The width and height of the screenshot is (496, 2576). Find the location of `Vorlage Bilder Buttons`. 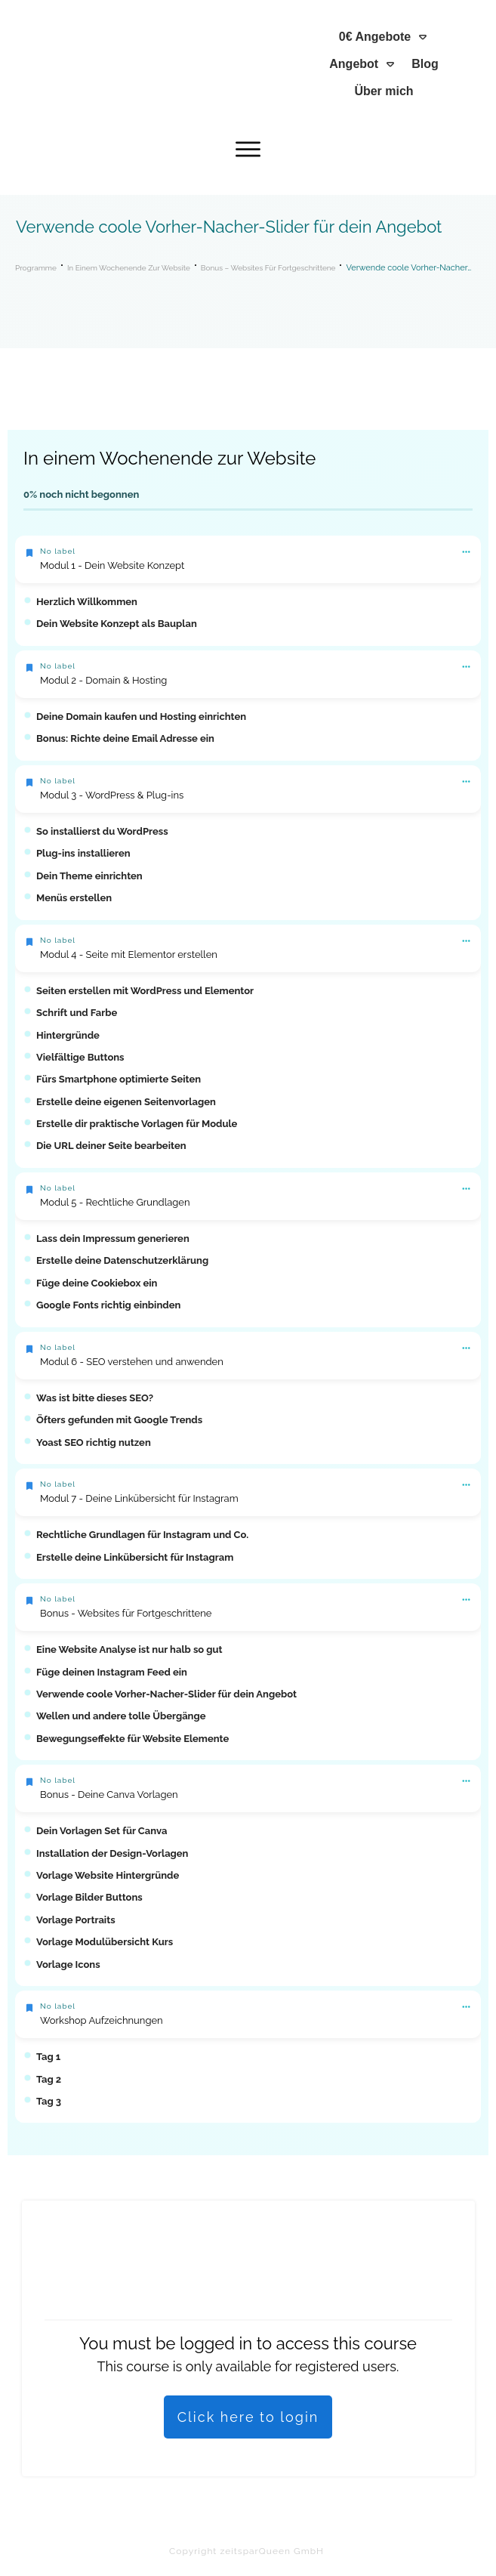

Vorlage Bilder Buttons is located at coordinates (89, 1897).